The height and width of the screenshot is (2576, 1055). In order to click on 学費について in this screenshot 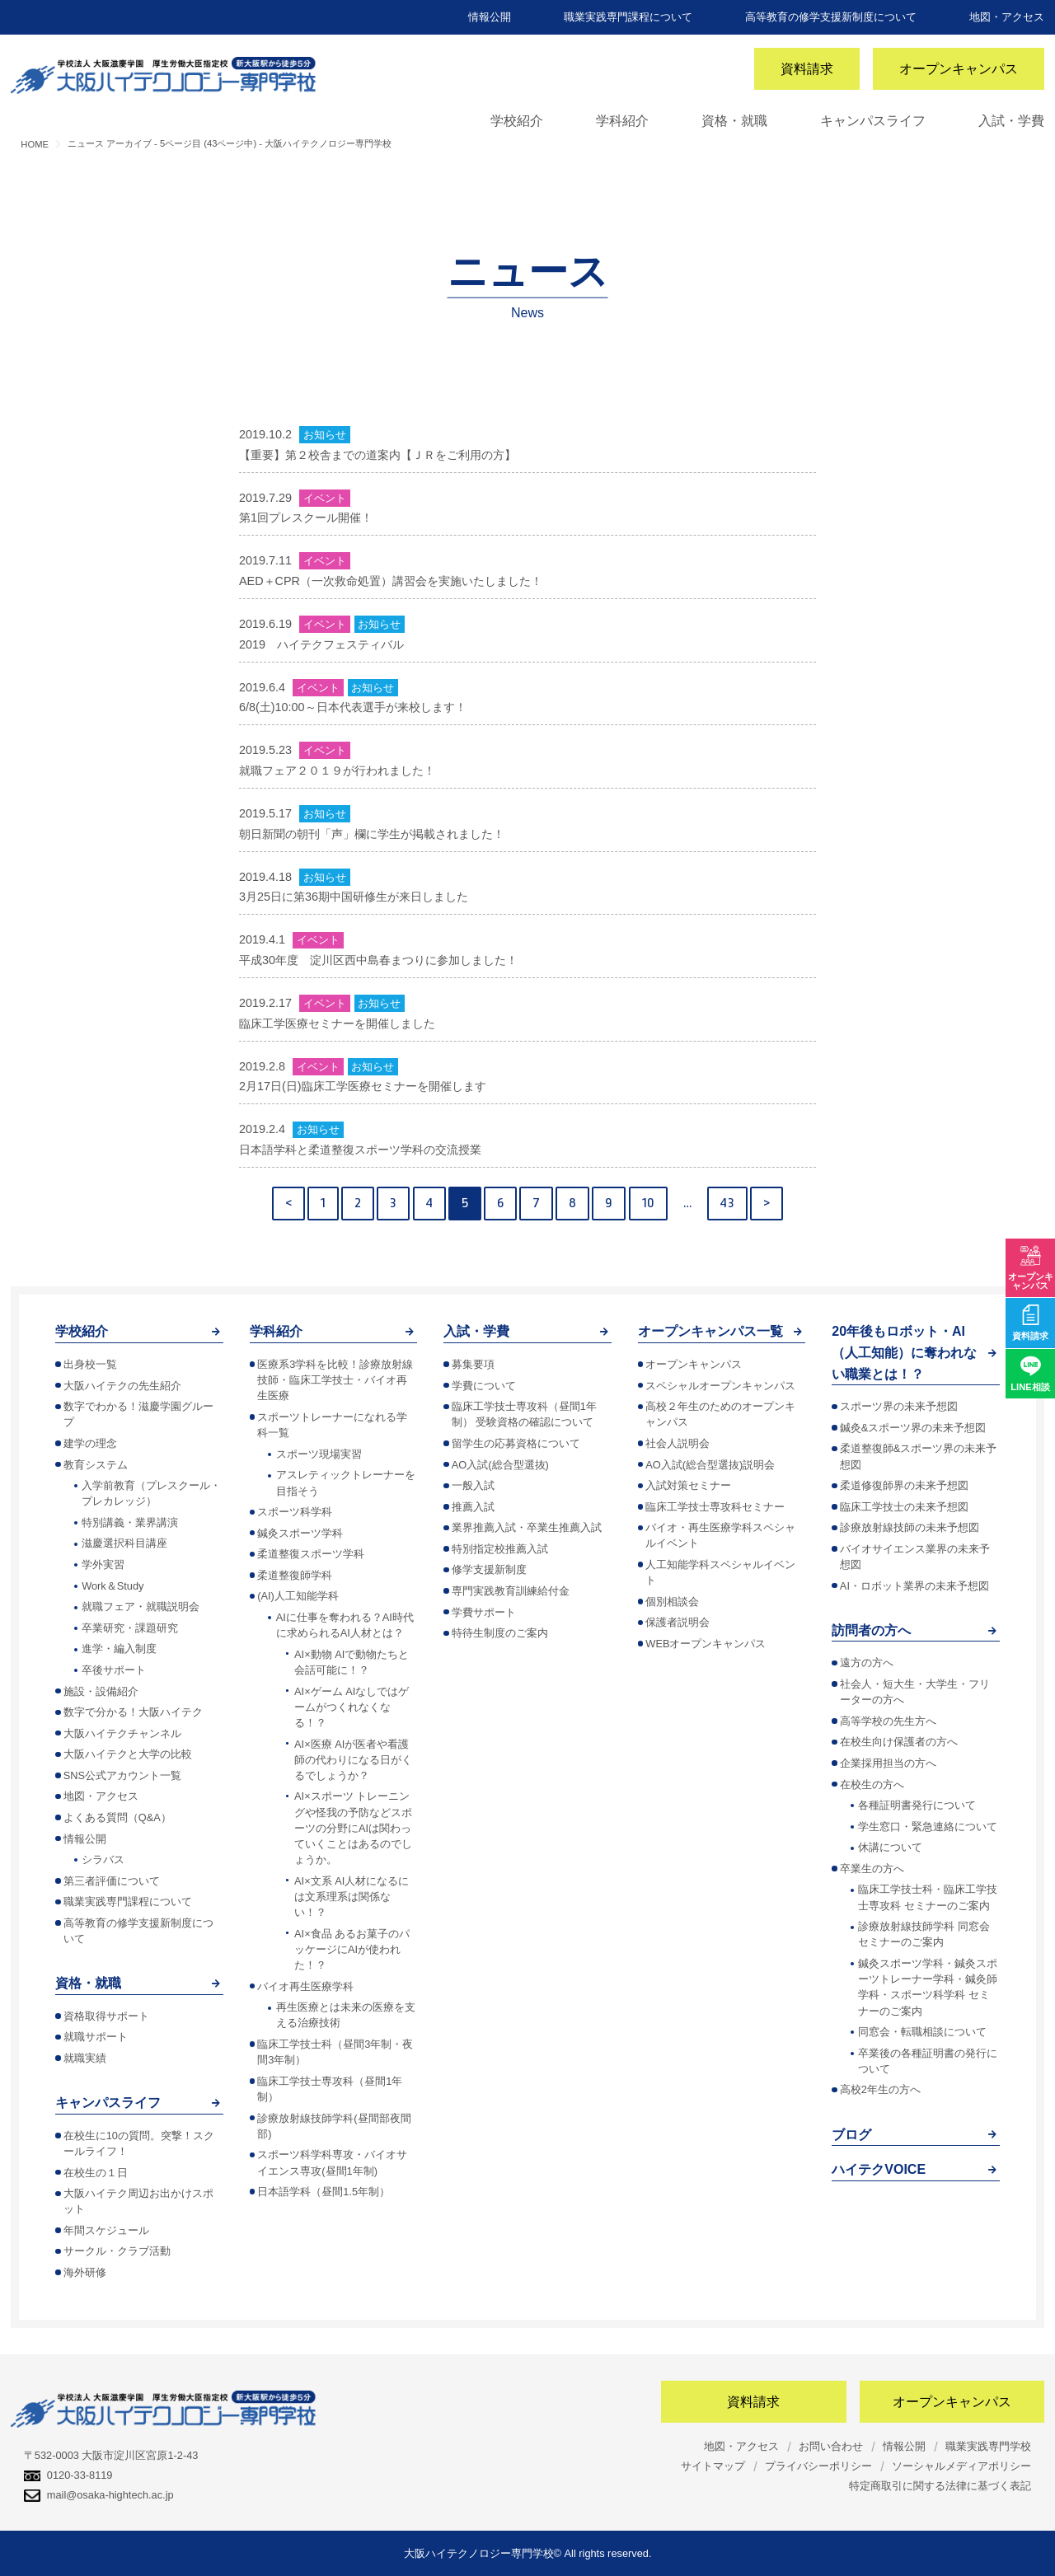, I will do `click(484, 1385)`.